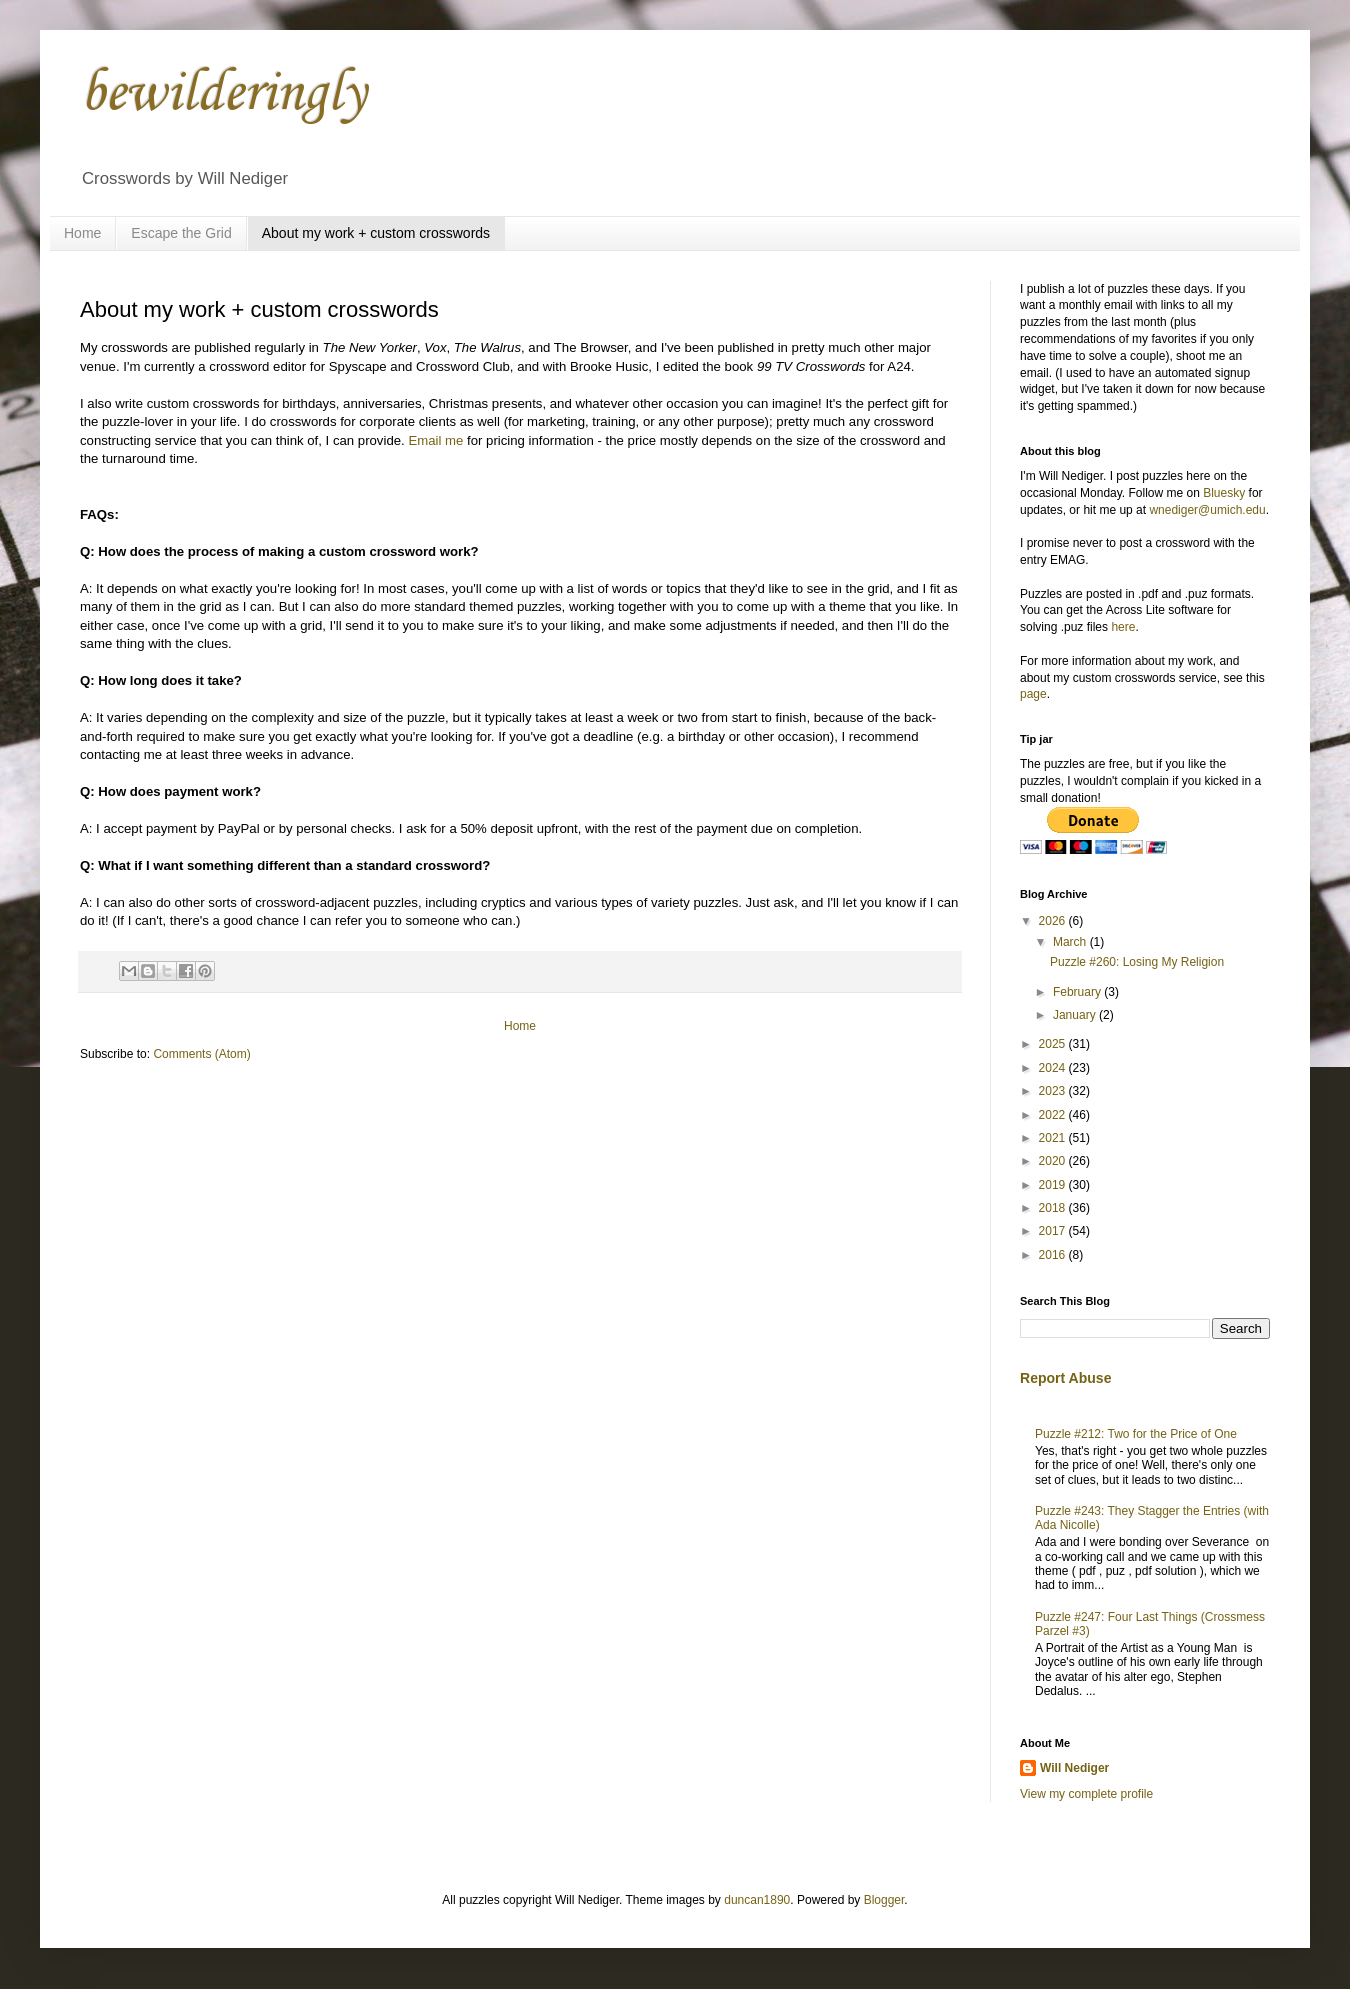 The width and height of the screenshot is (1350, 1989). Describe the element at coordinates (201, 1054) in the screenshot. I see `Comments (Atom)` at that location.